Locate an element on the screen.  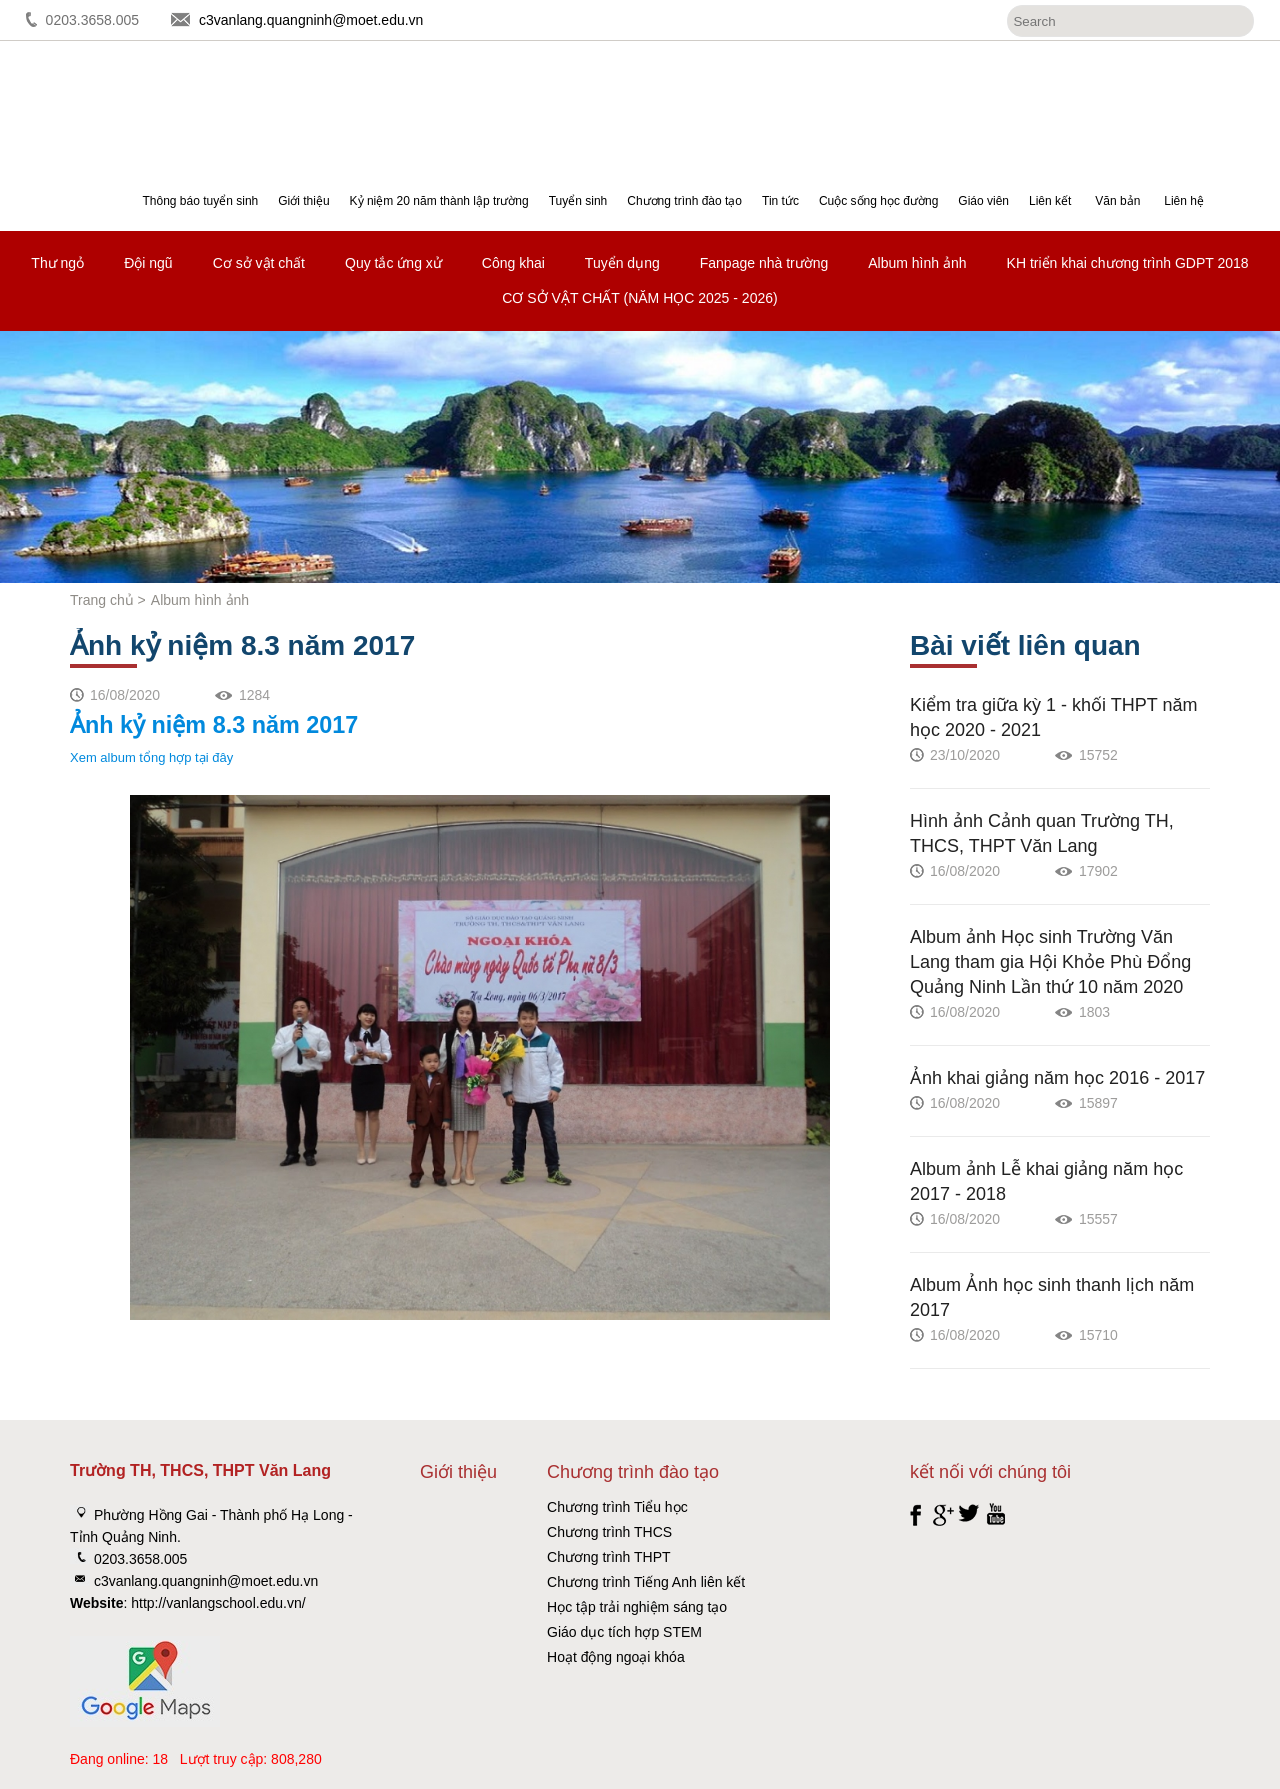
Chương trình đào tạo is located at coordinates (684, 201).